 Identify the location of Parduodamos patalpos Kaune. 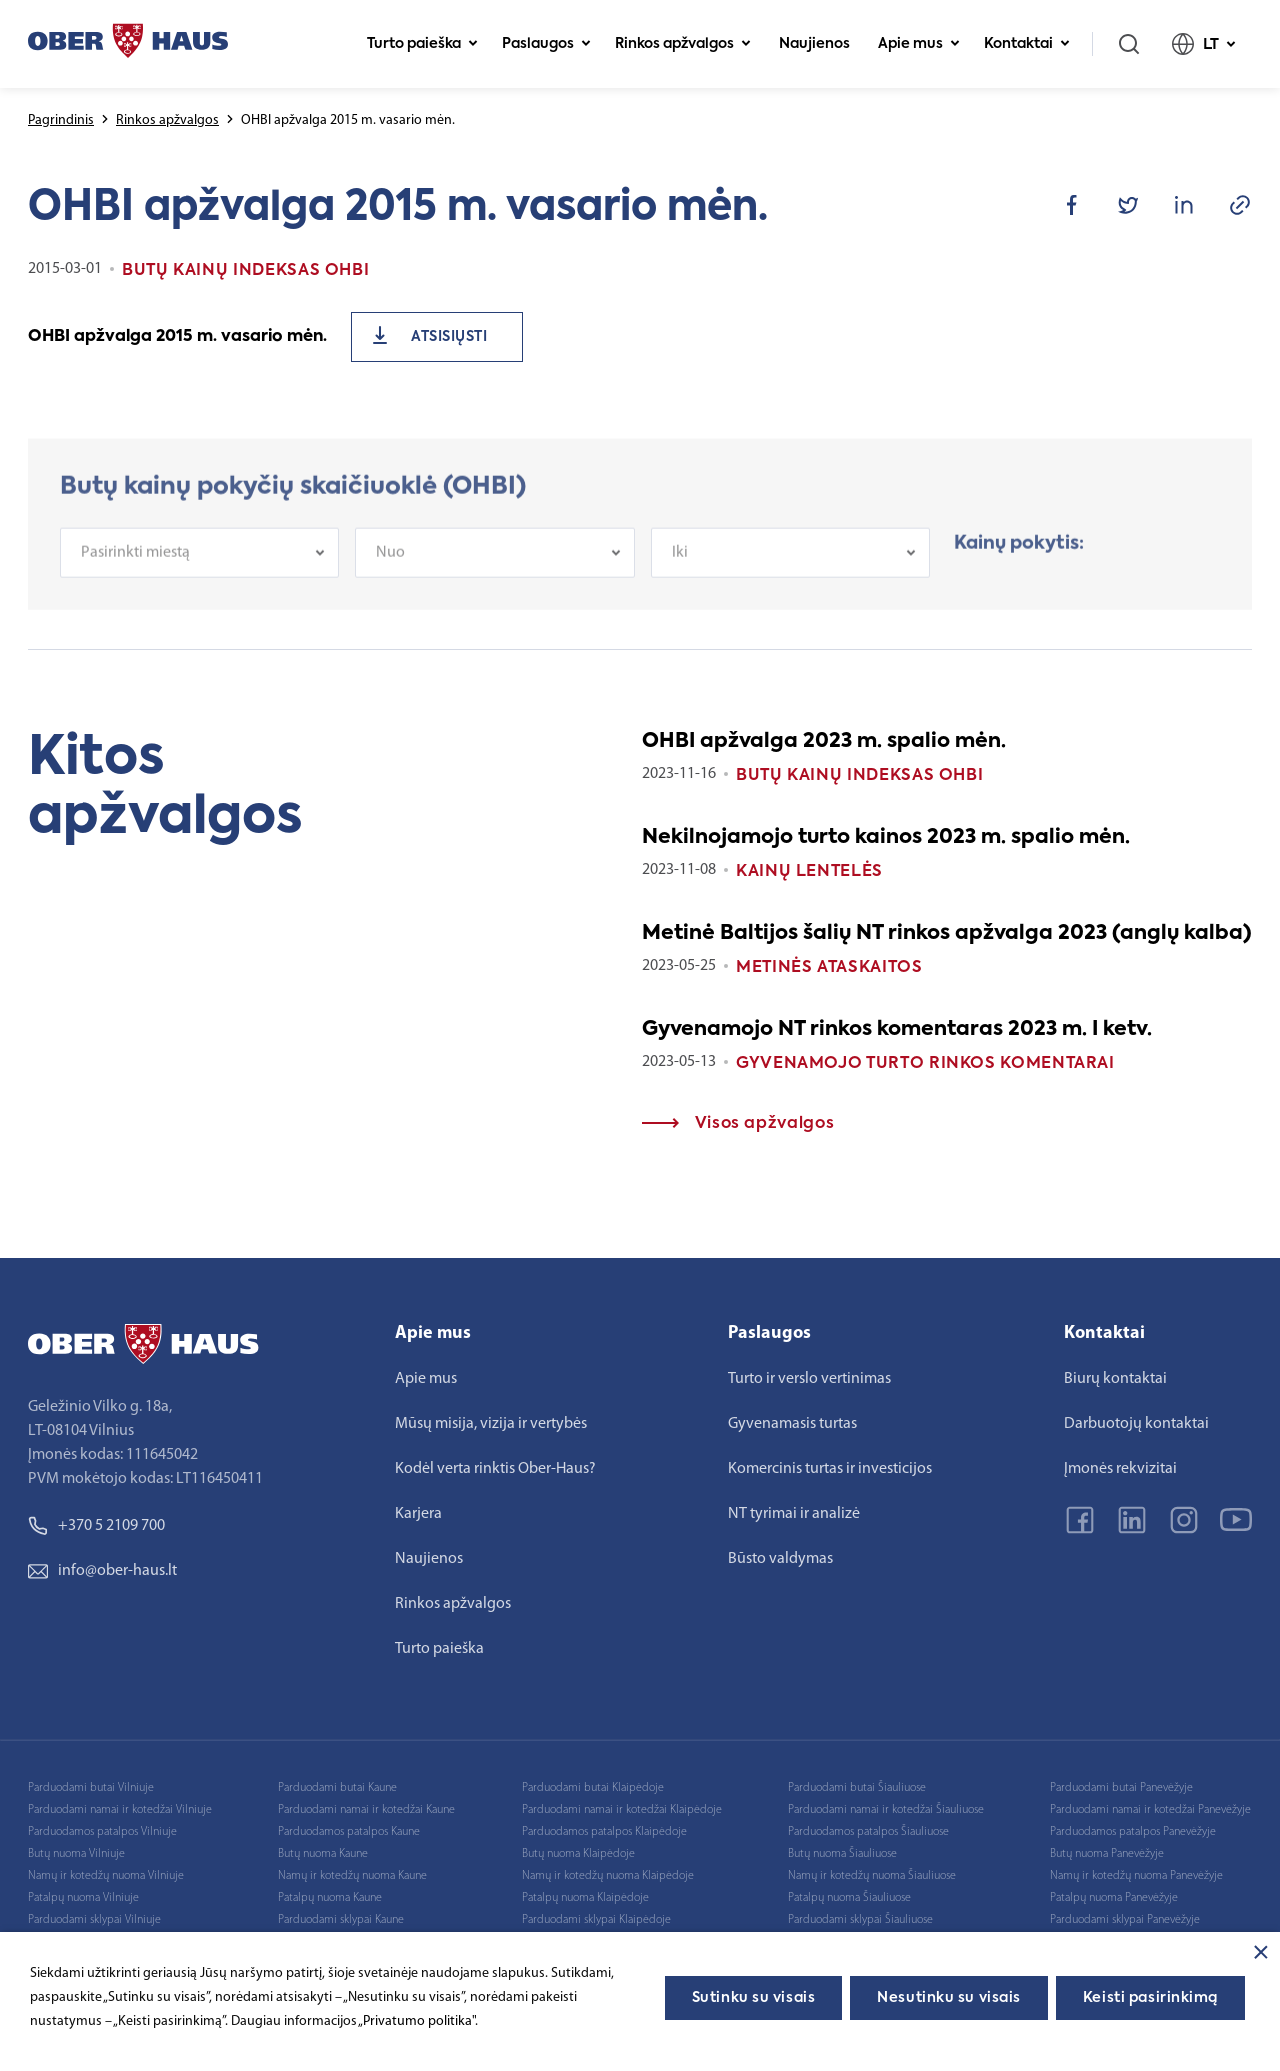
(349, 1832).